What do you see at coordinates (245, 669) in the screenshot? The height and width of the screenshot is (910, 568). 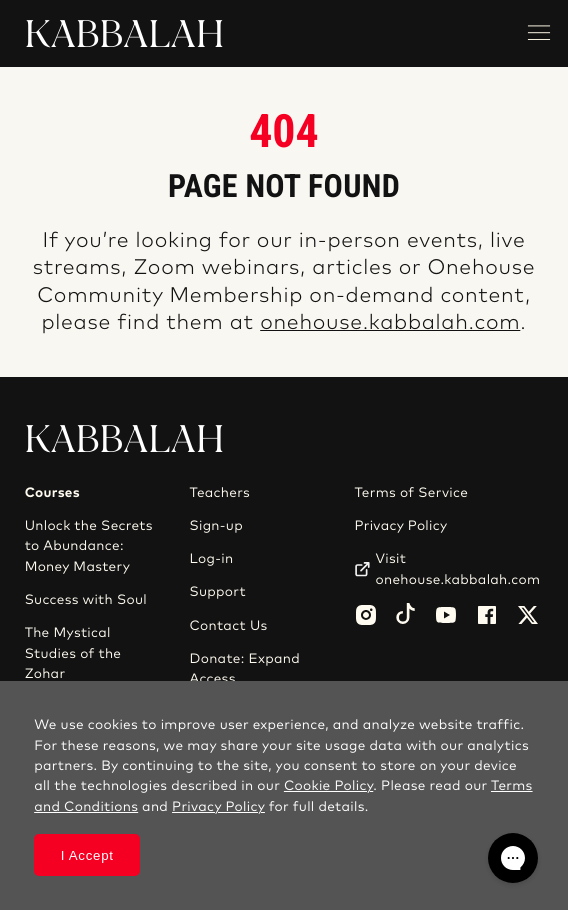 I see `Donate: Expand Access` at bounding box center [245, 669].